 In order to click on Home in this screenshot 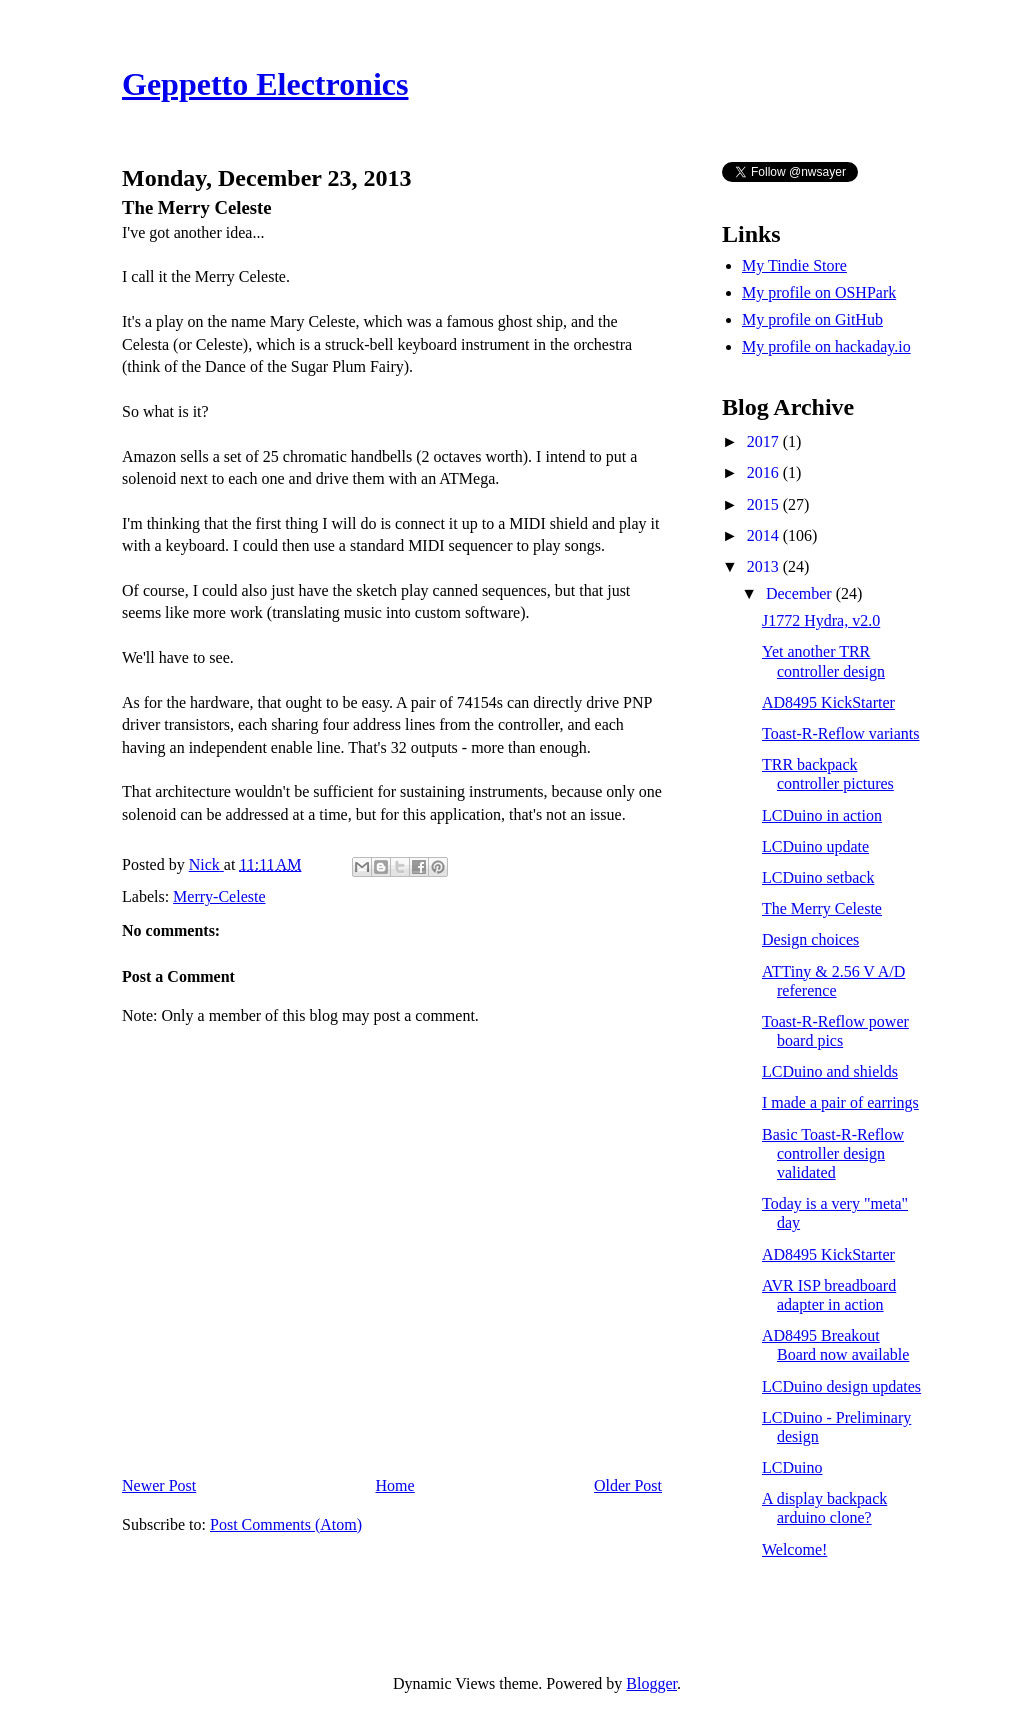, I will do `click(395, 1485)`.